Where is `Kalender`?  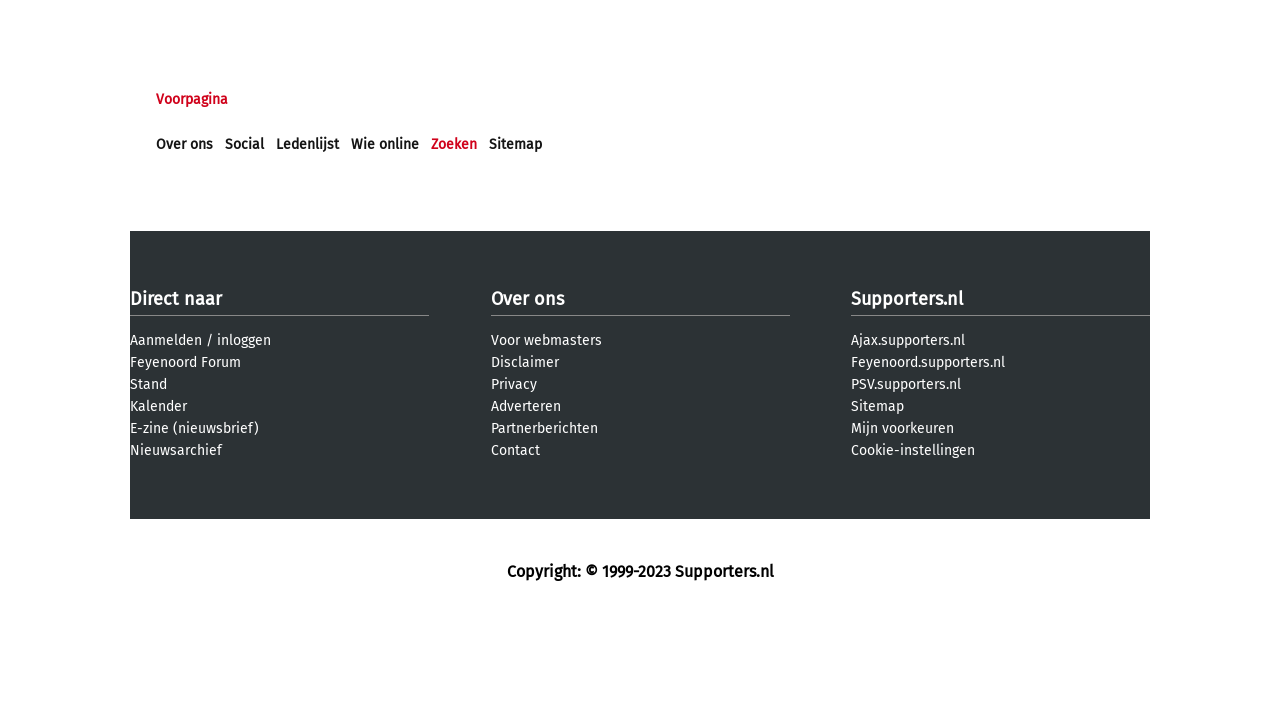 Kalender is located at coordinates (158, 406).